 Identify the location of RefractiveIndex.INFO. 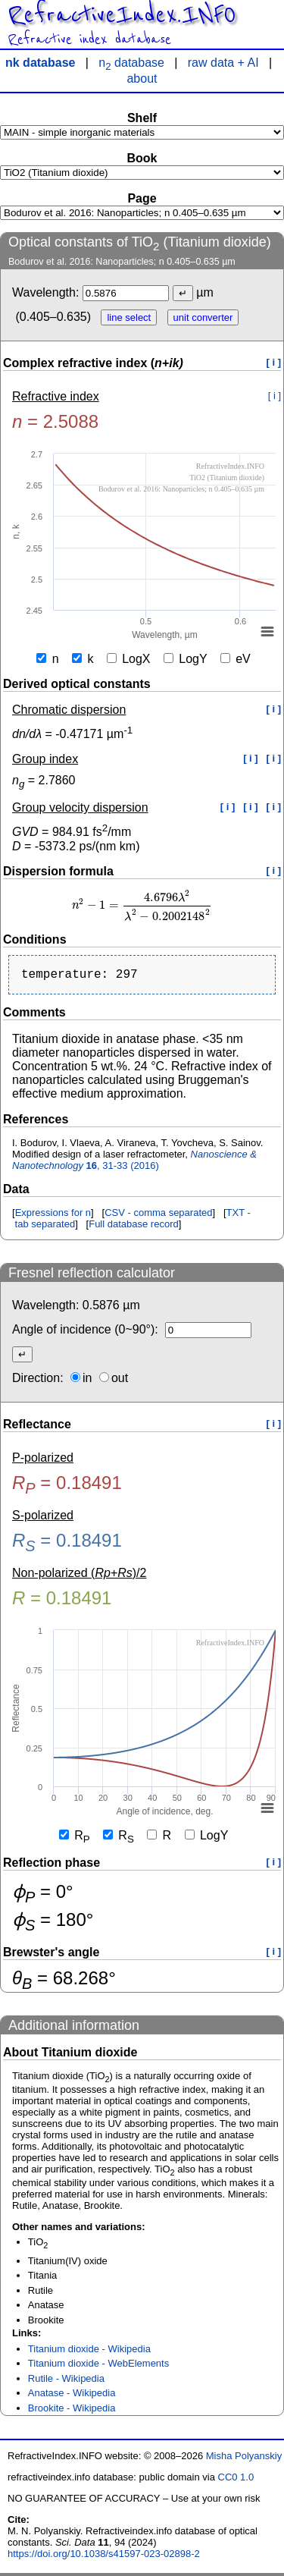
(122, 15).